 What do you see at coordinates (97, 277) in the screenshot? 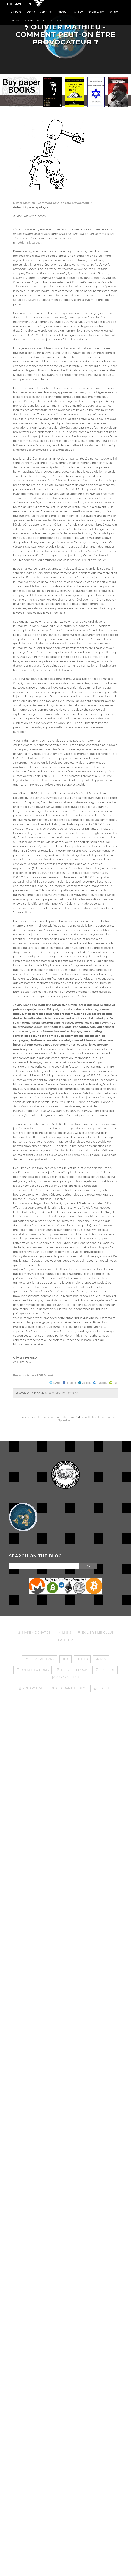
I see `Elemente` at bounding box center [97, 277].